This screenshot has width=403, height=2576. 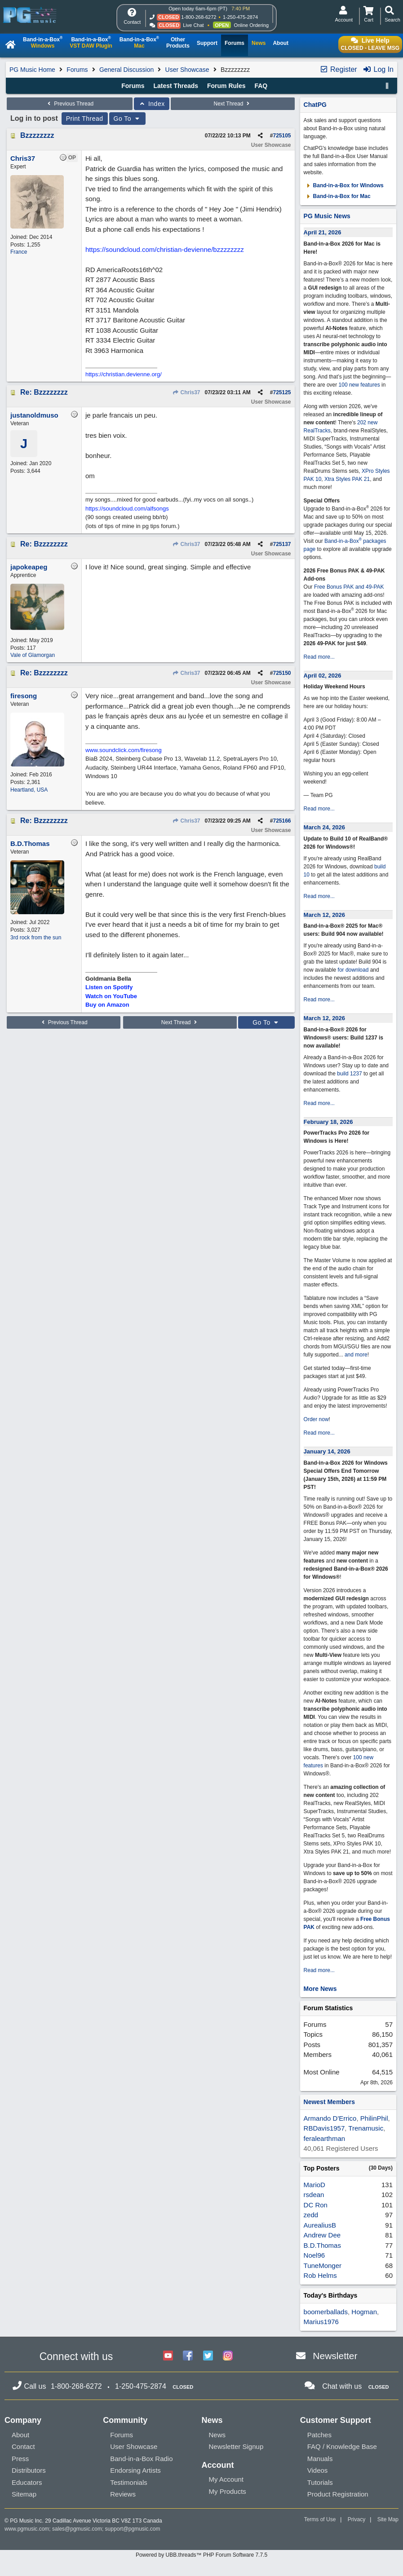 I want to click on FAQ / Knowledge Base, so click(x=342, y=2446).